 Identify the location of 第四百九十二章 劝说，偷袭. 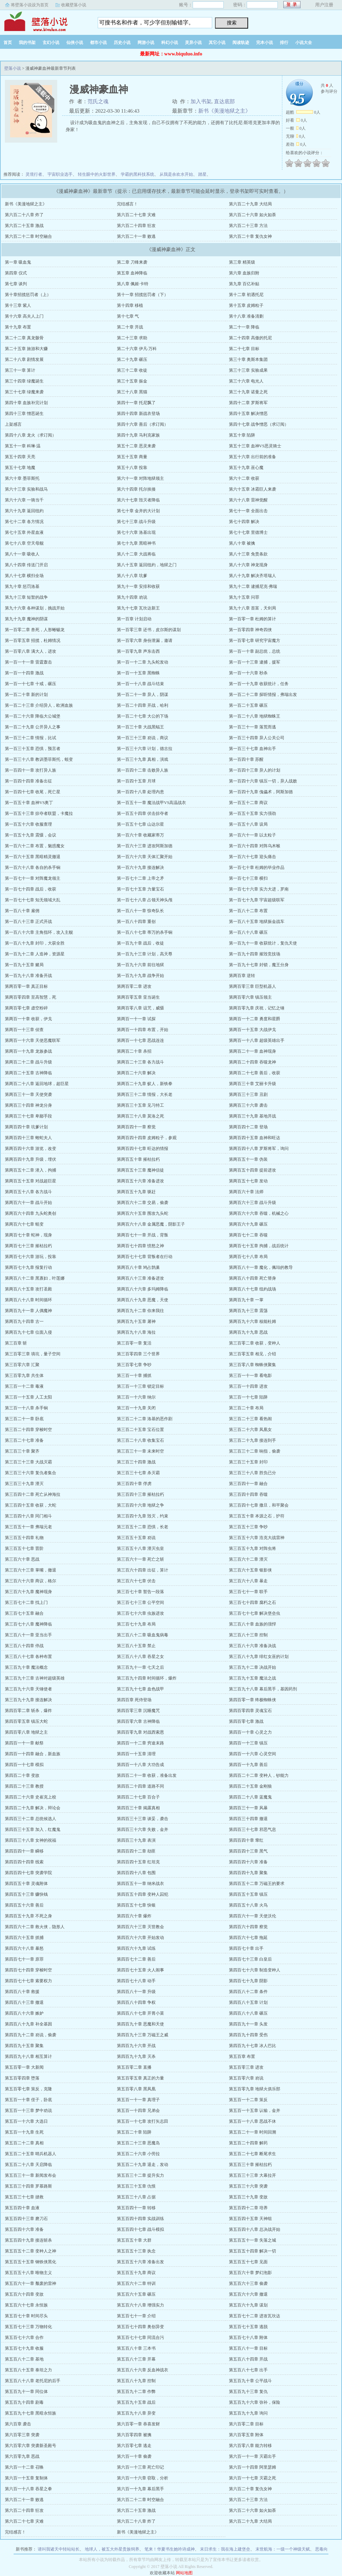
(30, 2034).